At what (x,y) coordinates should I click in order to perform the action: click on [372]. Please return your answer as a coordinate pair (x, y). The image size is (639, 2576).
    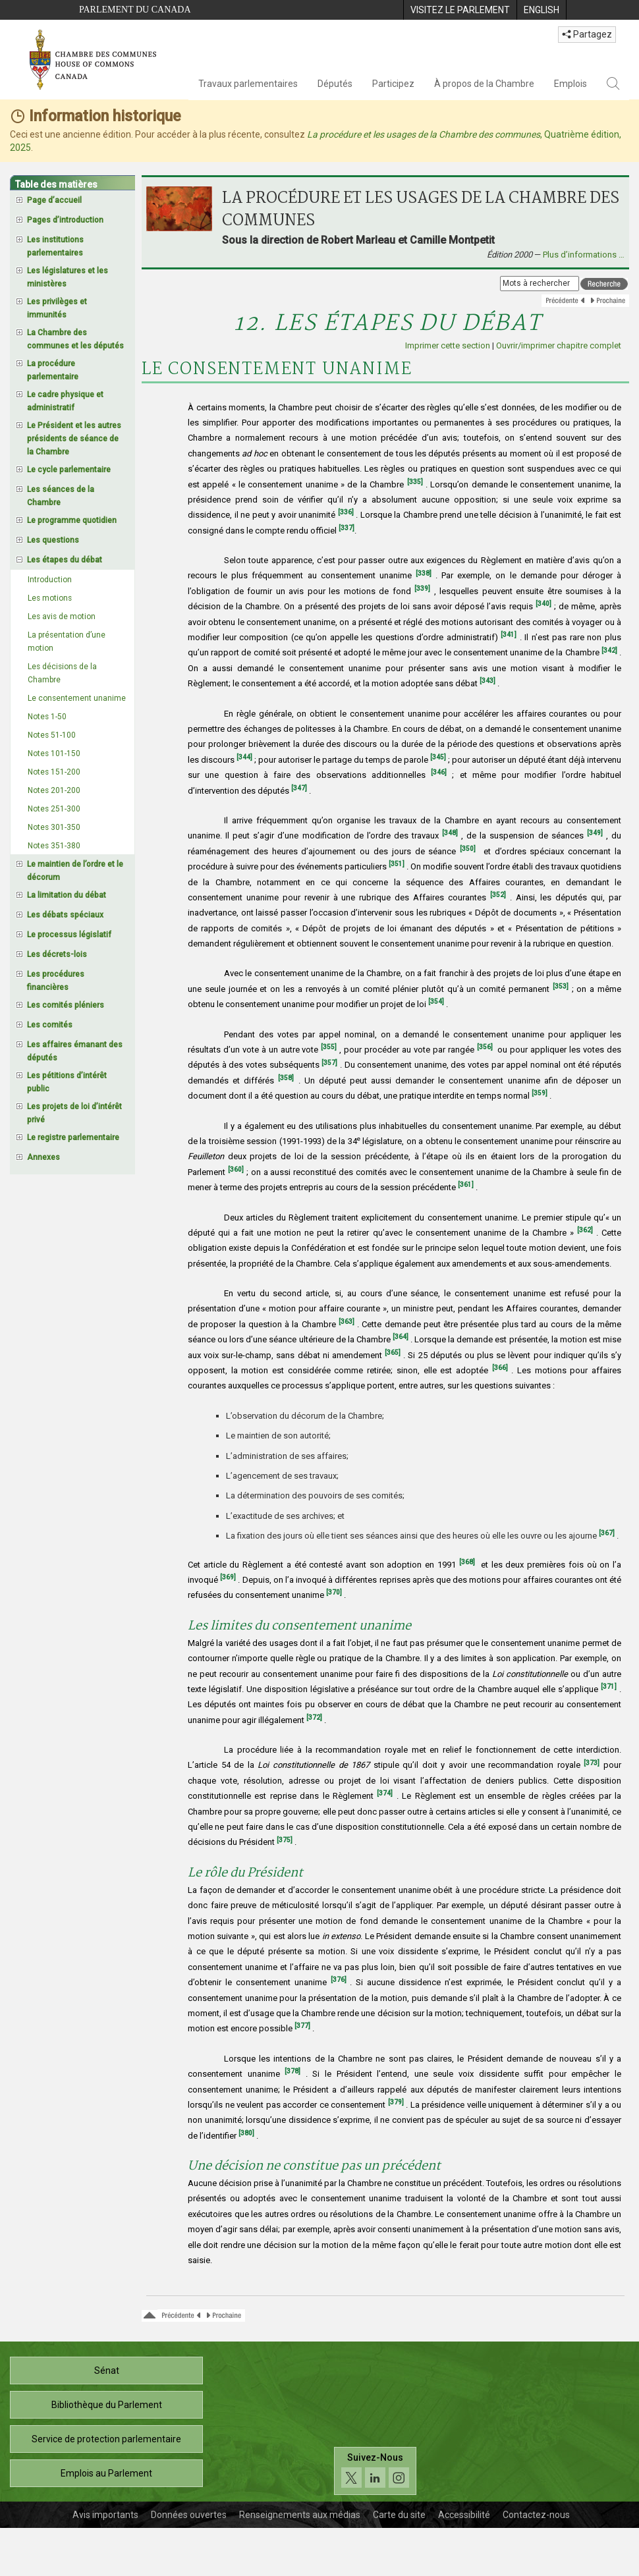
    Looking at the image, I should click on (314, 1717).